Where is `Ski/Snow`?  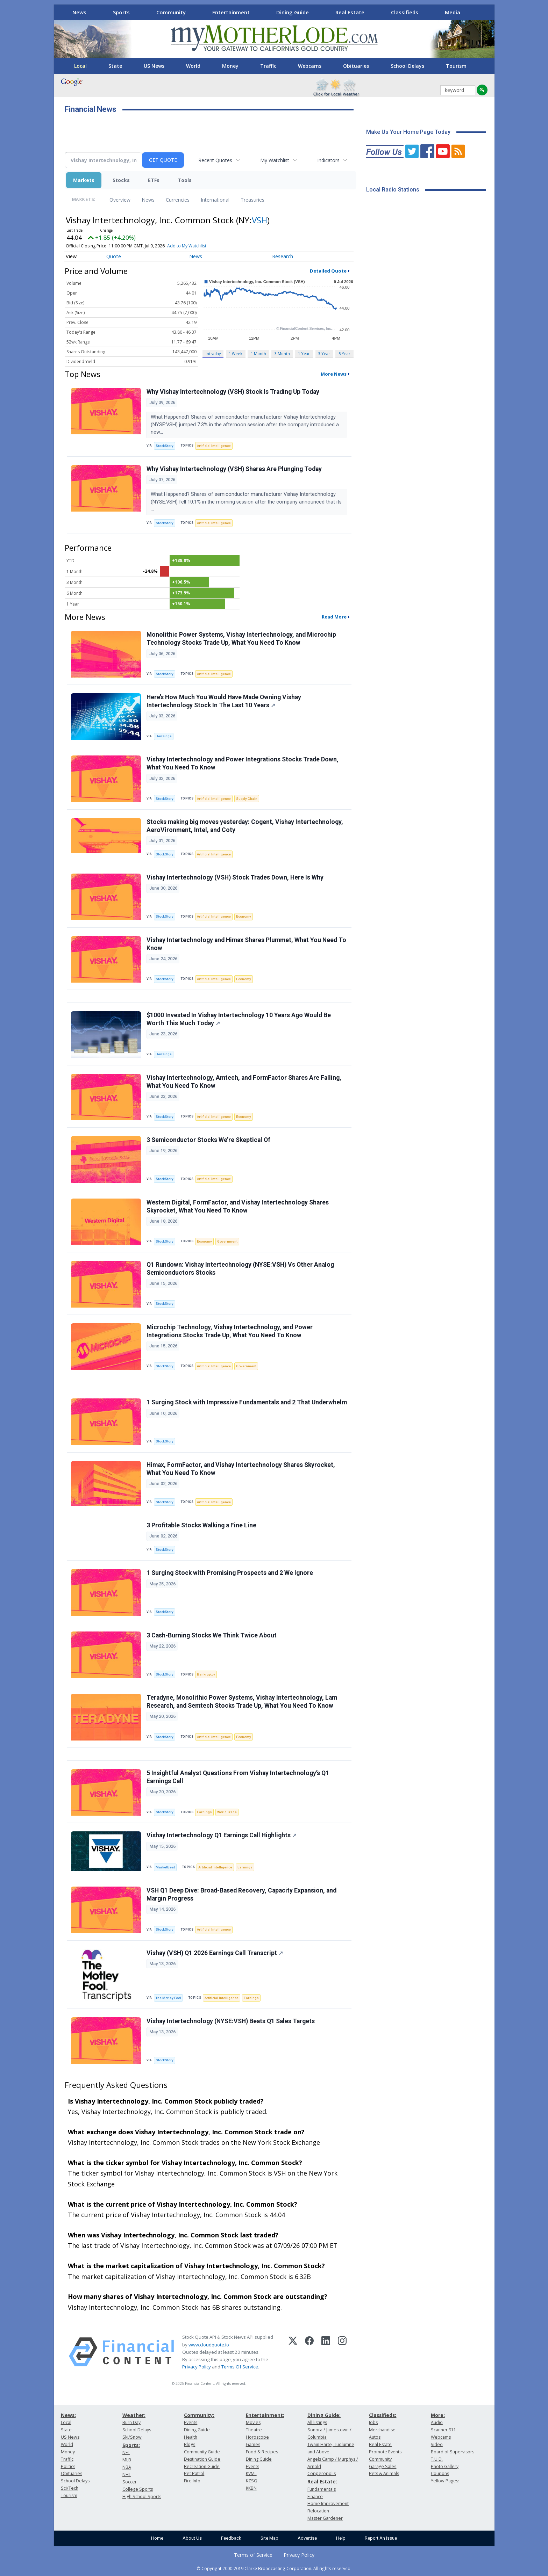 Ski/Snow is located at coordinates (132, 2437).